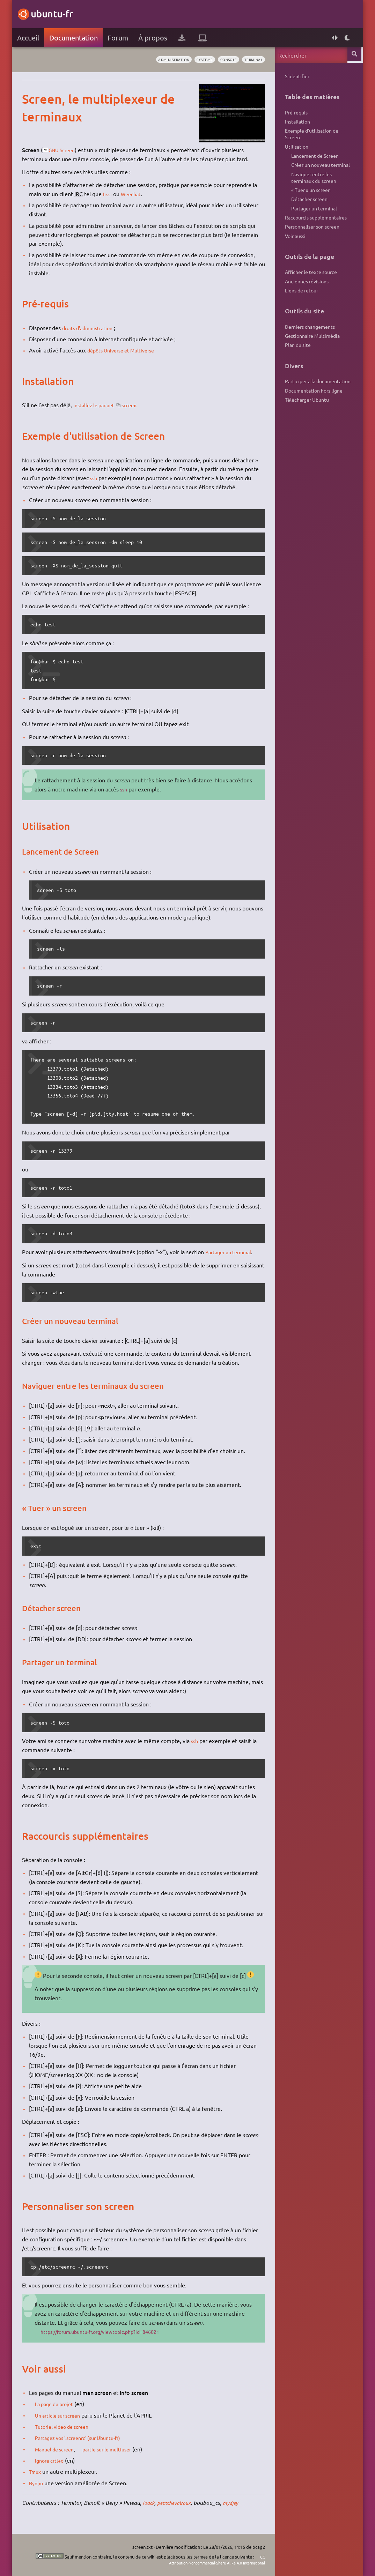 The image size is (375, 2576). What do you see at coordinates (295, 249) in the screenshot?
I see `Voir aussi` at bounding box center [295, 249].